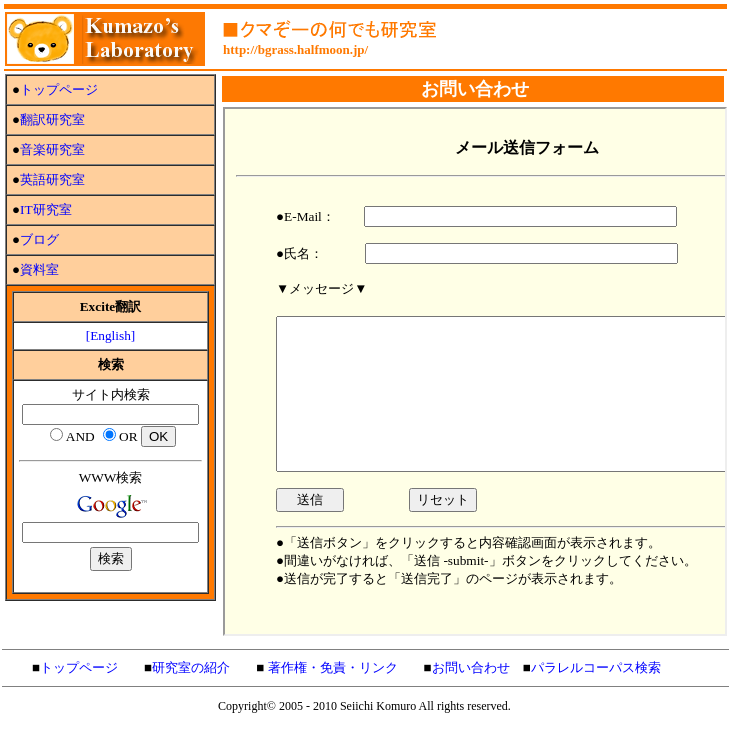  I want to click on お問い合わせ, so click(471, 667).